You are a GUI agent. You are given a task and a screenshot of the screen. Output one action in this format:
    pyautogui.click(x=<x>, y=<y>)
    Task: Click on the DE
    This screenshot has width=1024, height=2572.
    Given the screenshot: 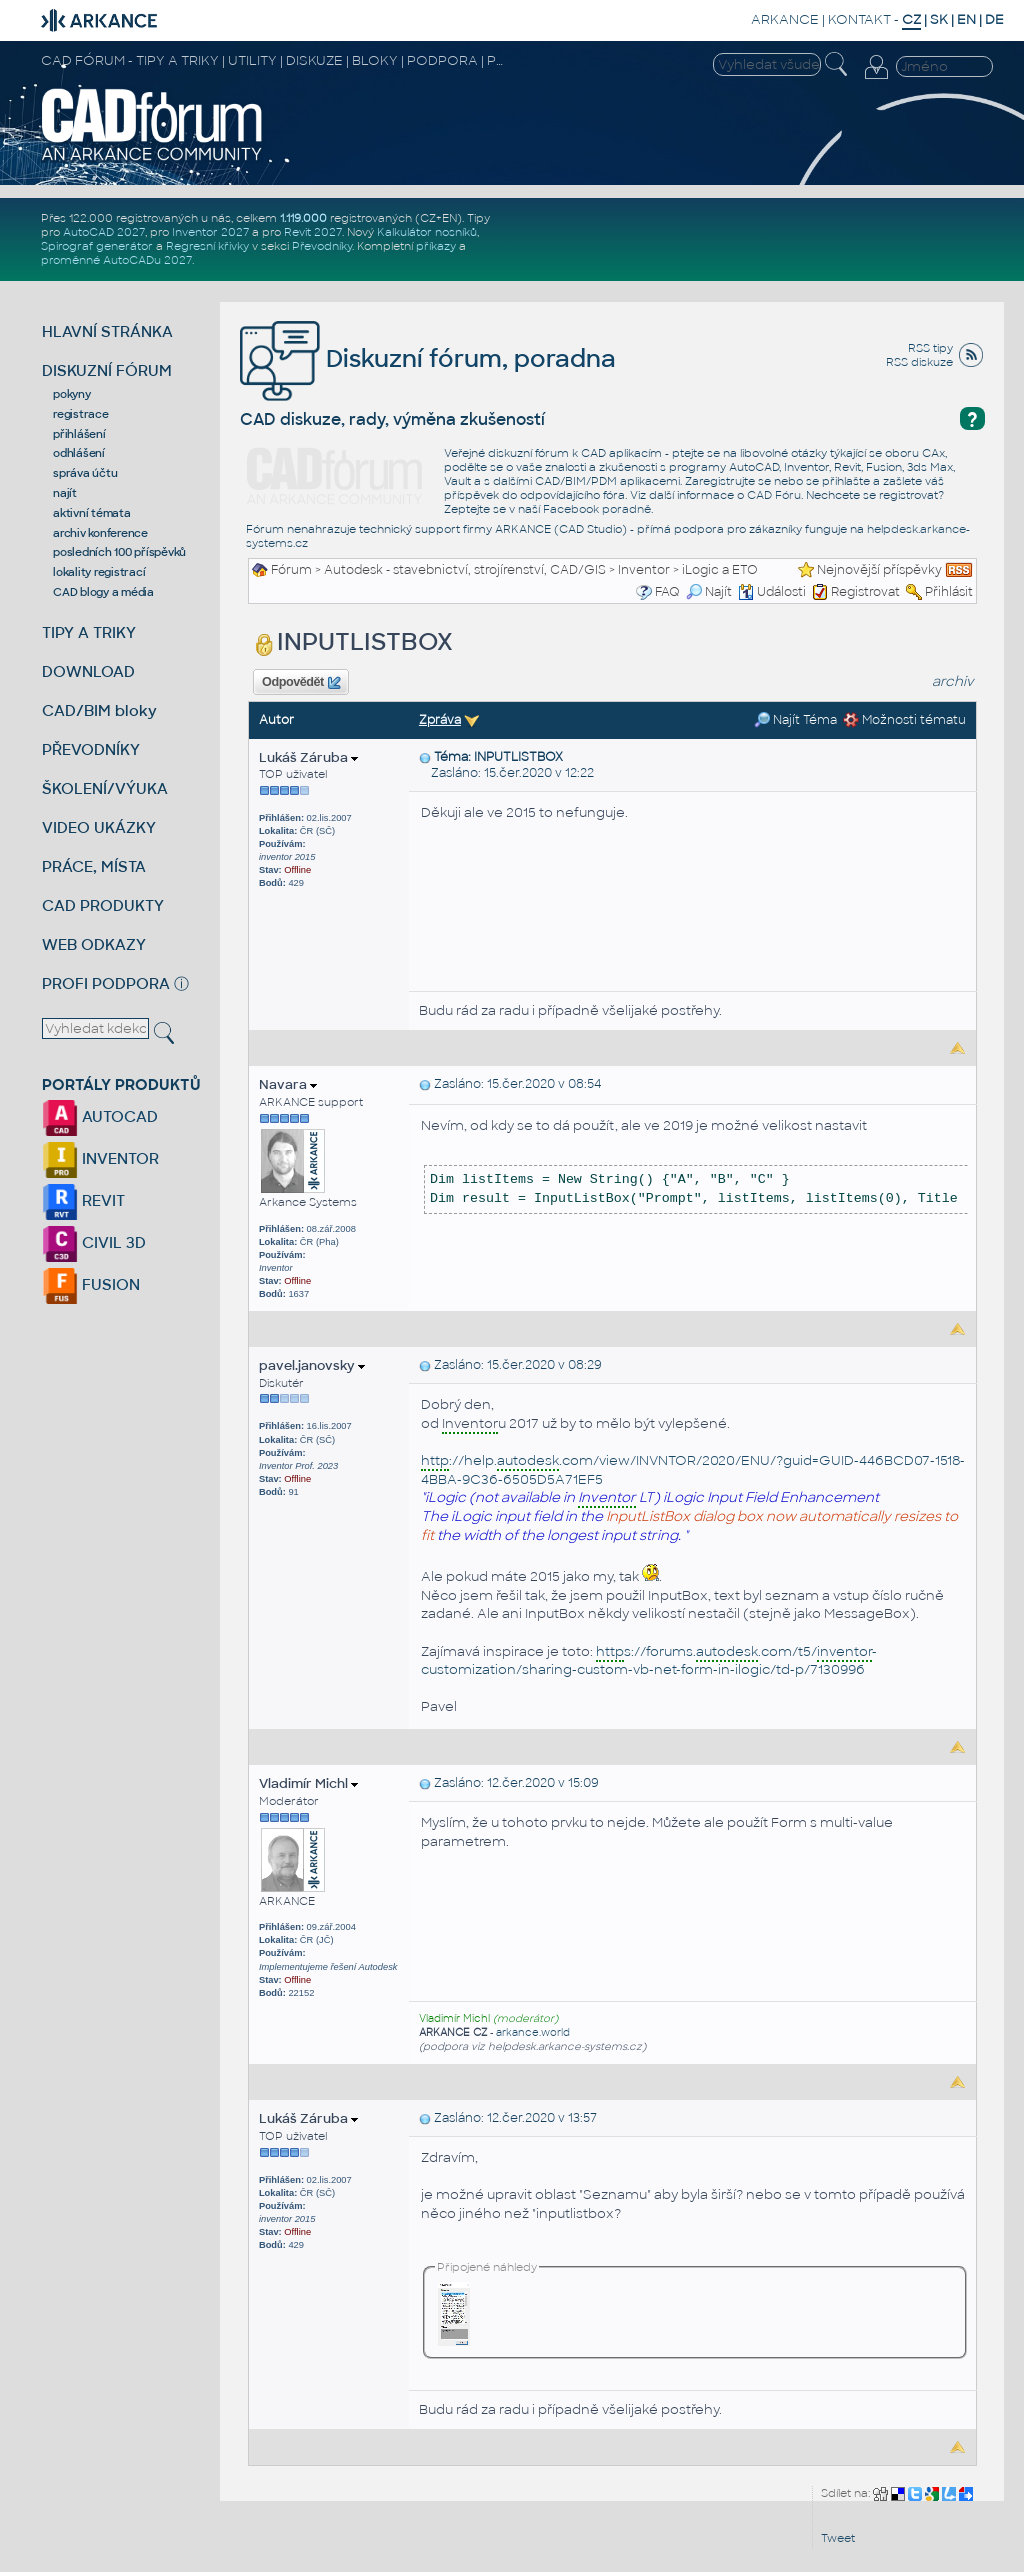 What is the action you would take?
    pyautogui.click(x=994, y=19)
    